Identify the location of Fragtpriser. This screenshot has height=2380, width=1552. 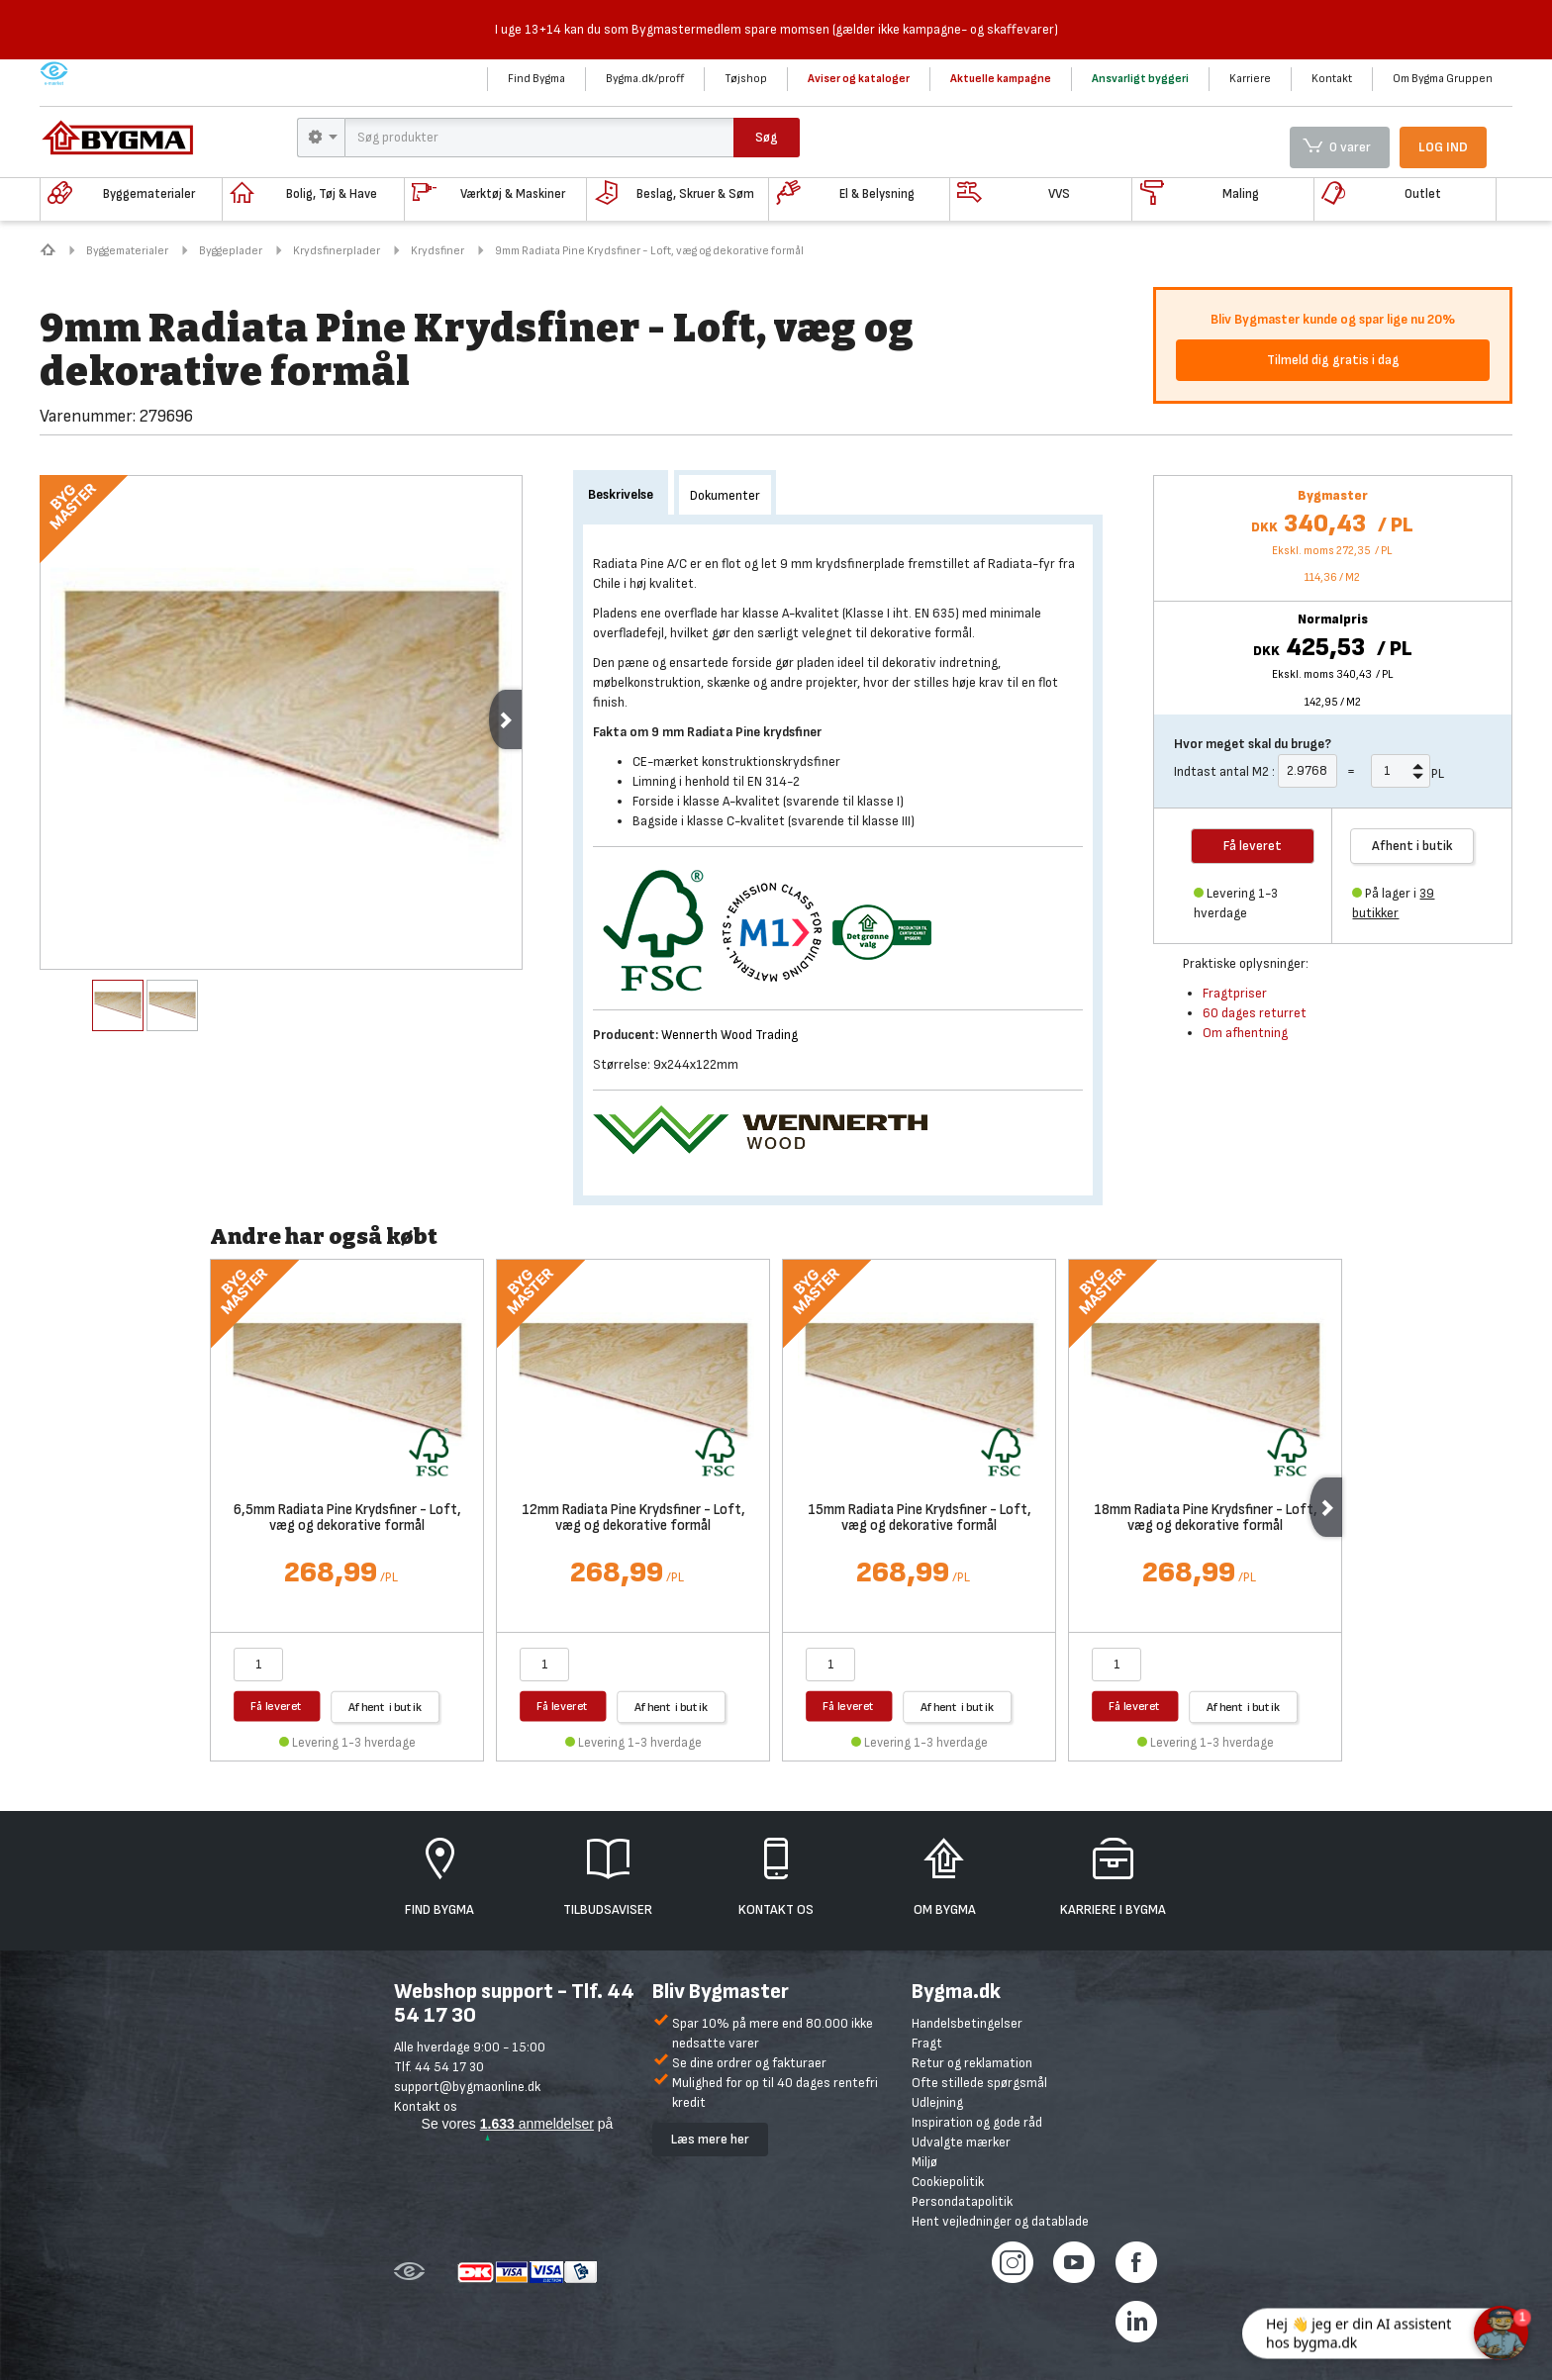
(1235, 993).